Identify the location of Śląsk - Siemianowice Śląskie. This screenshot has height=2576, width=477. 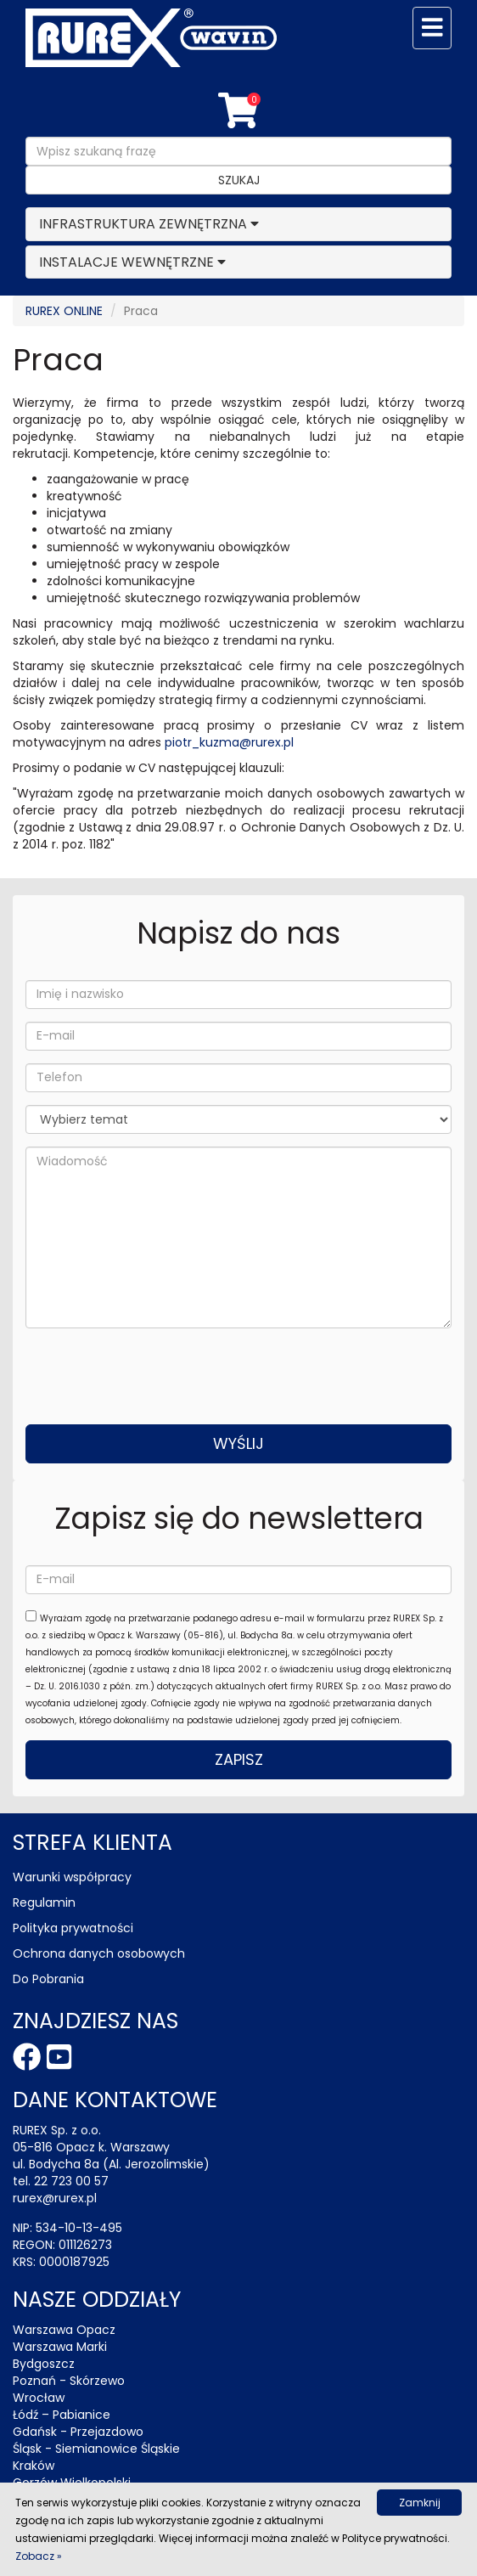
(96, 2448).